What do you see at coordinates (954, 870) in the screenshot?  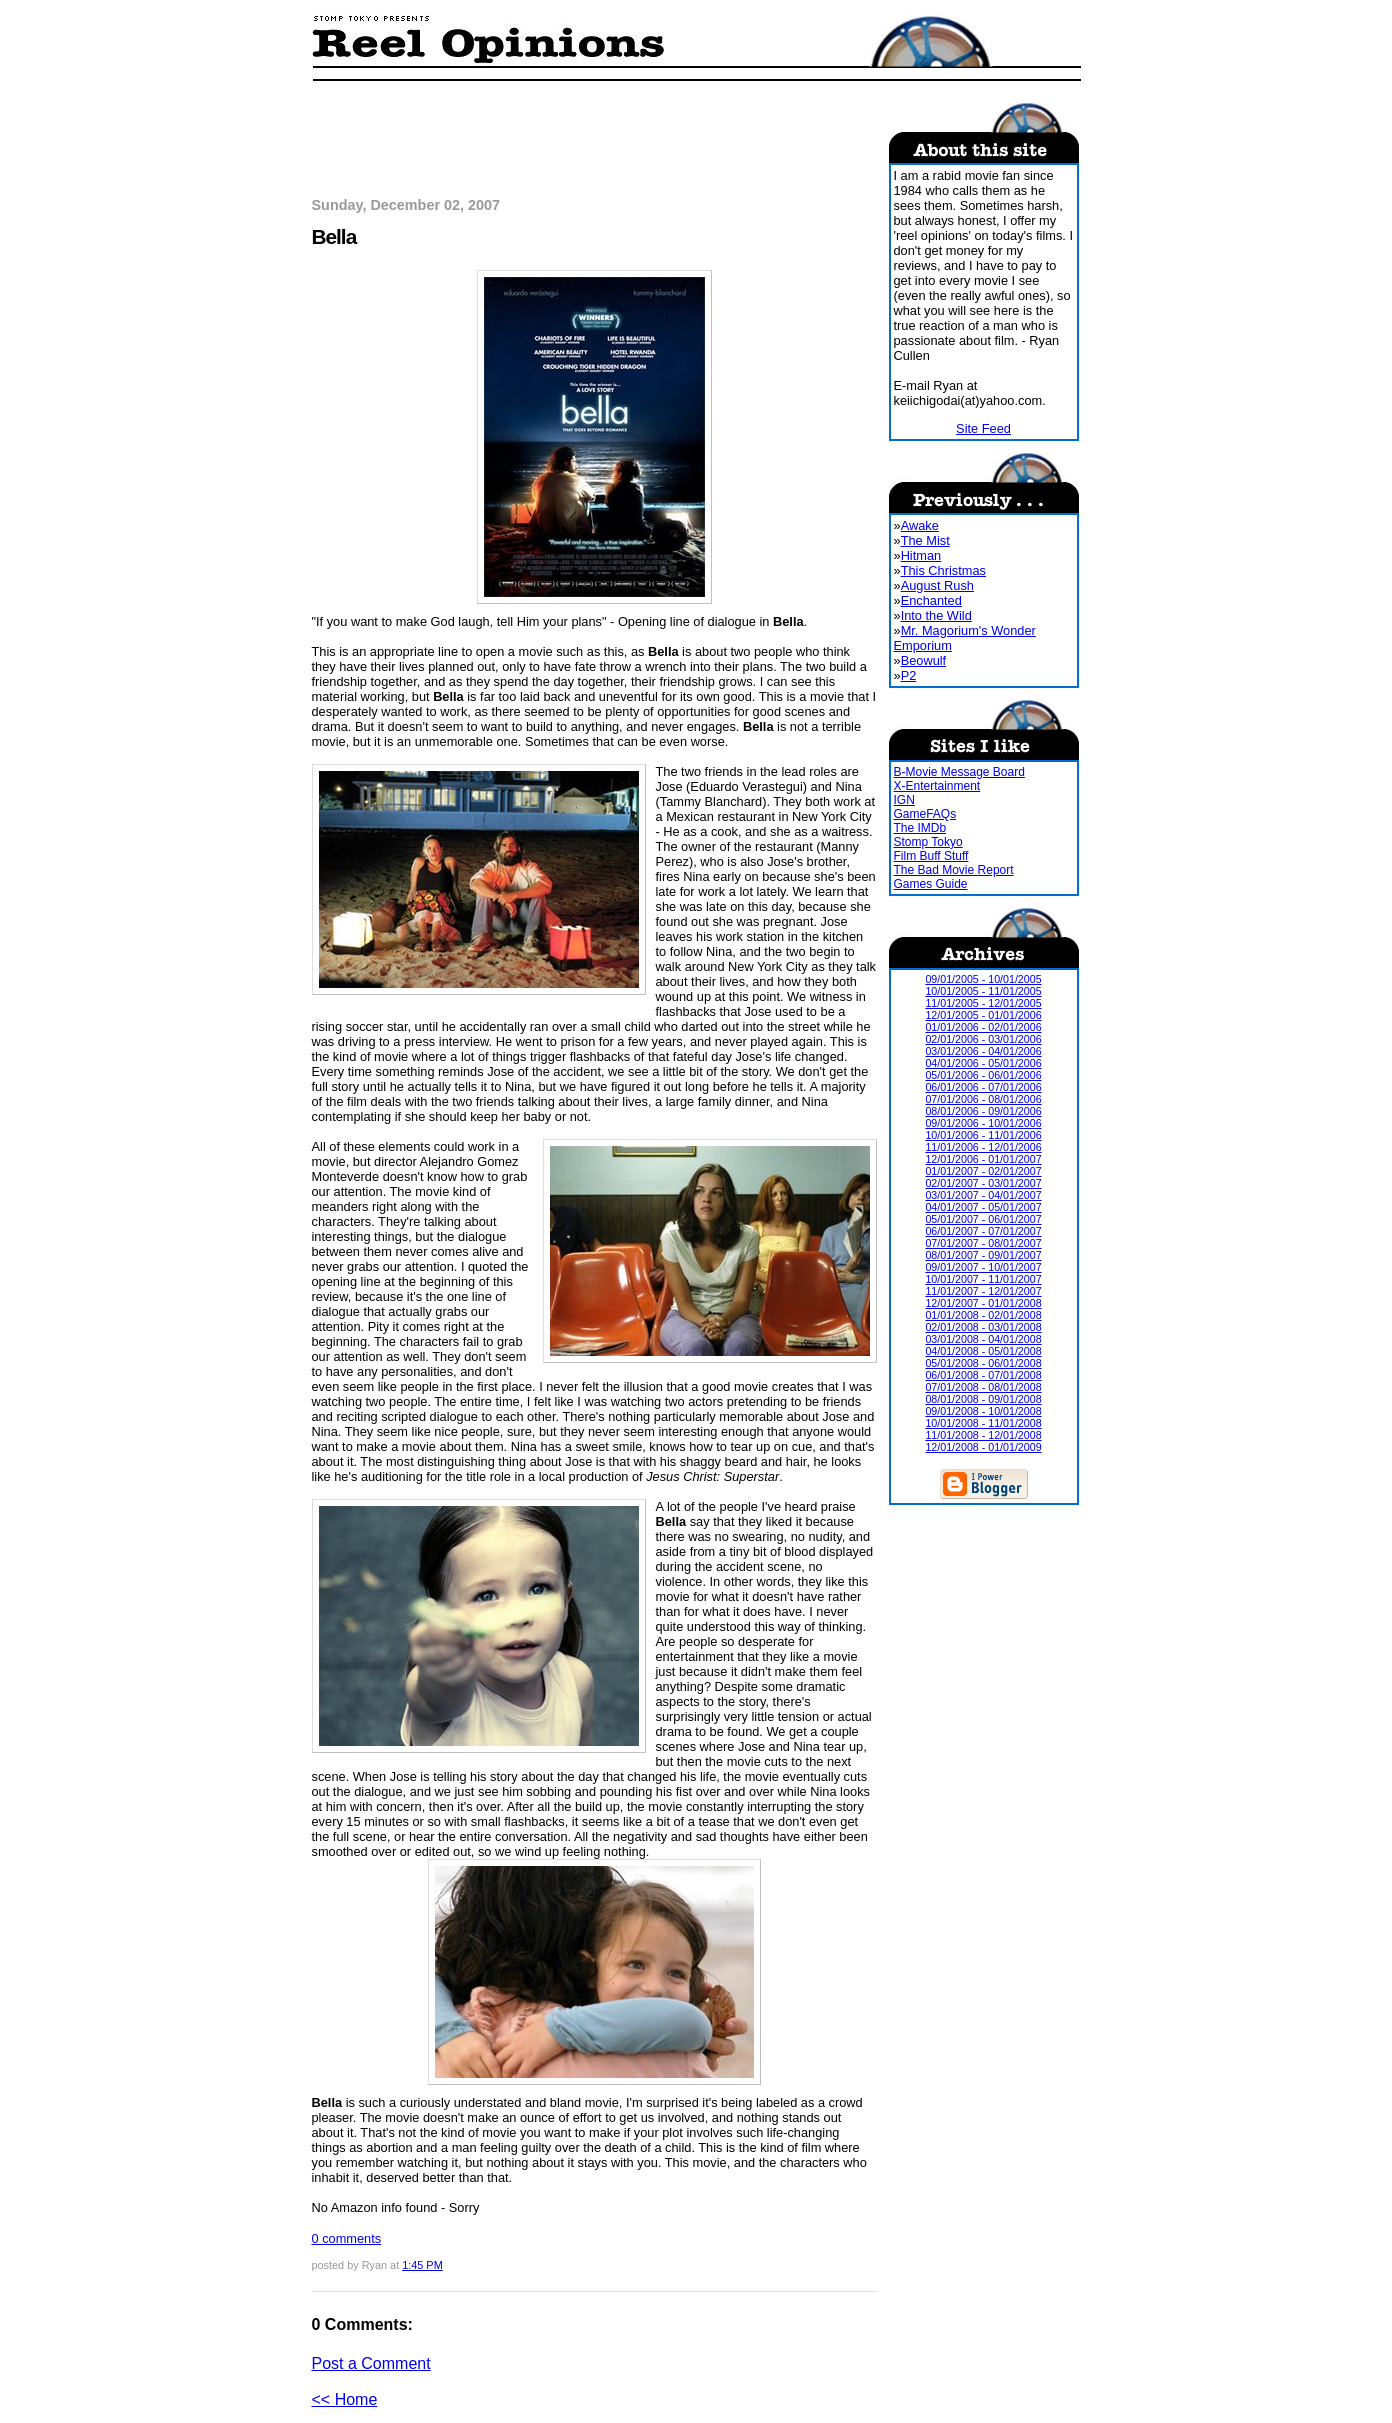 I see `The Bad Movie Report` at bounding box center [954, 870].